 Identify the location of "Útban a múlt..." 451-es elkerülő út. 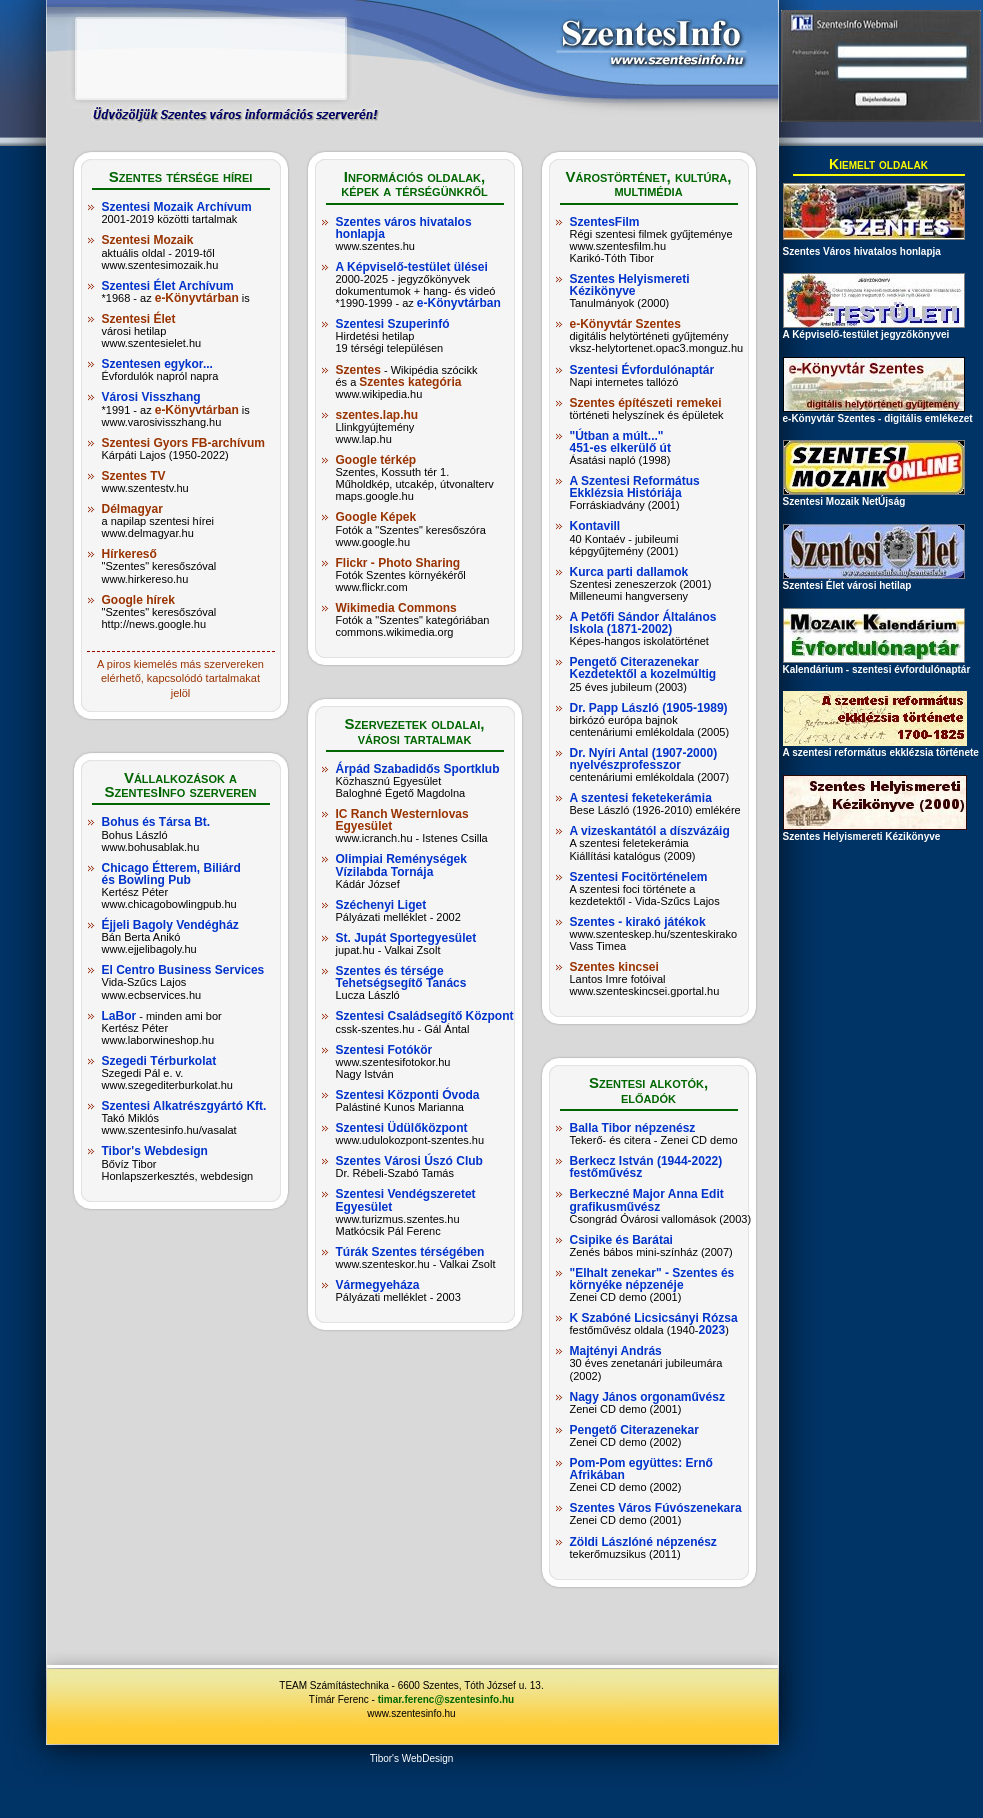
(620, 442).